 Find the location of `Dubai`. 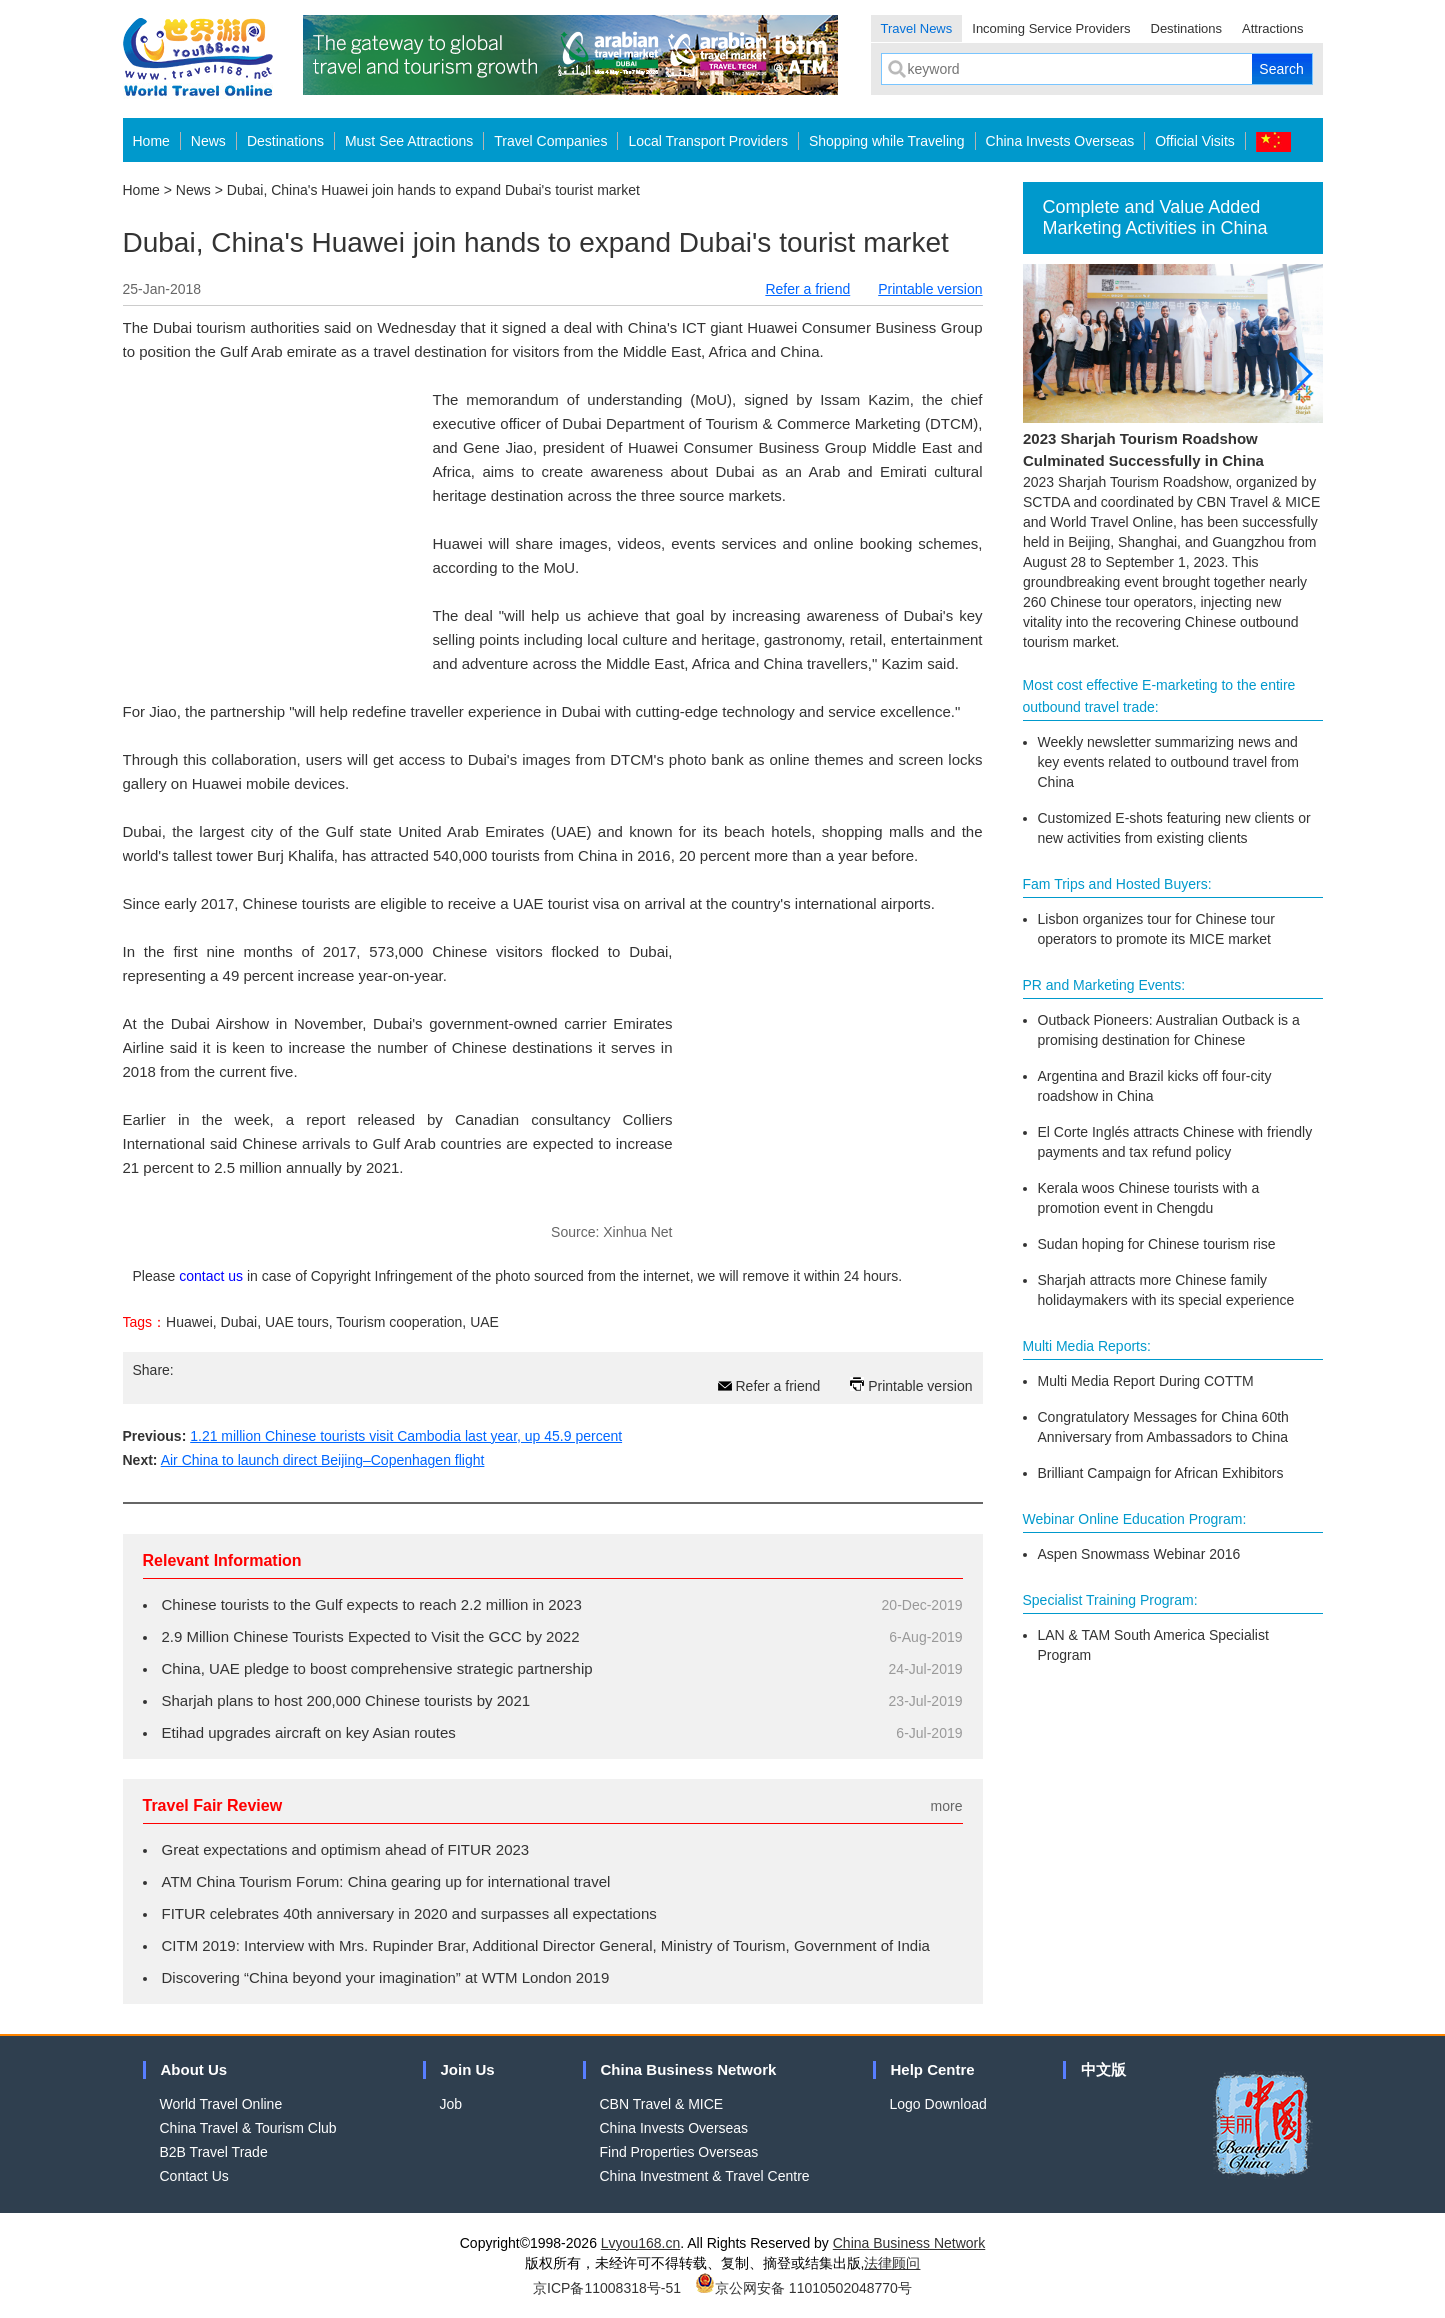

Dubai is located at coordinates (239, 1322).